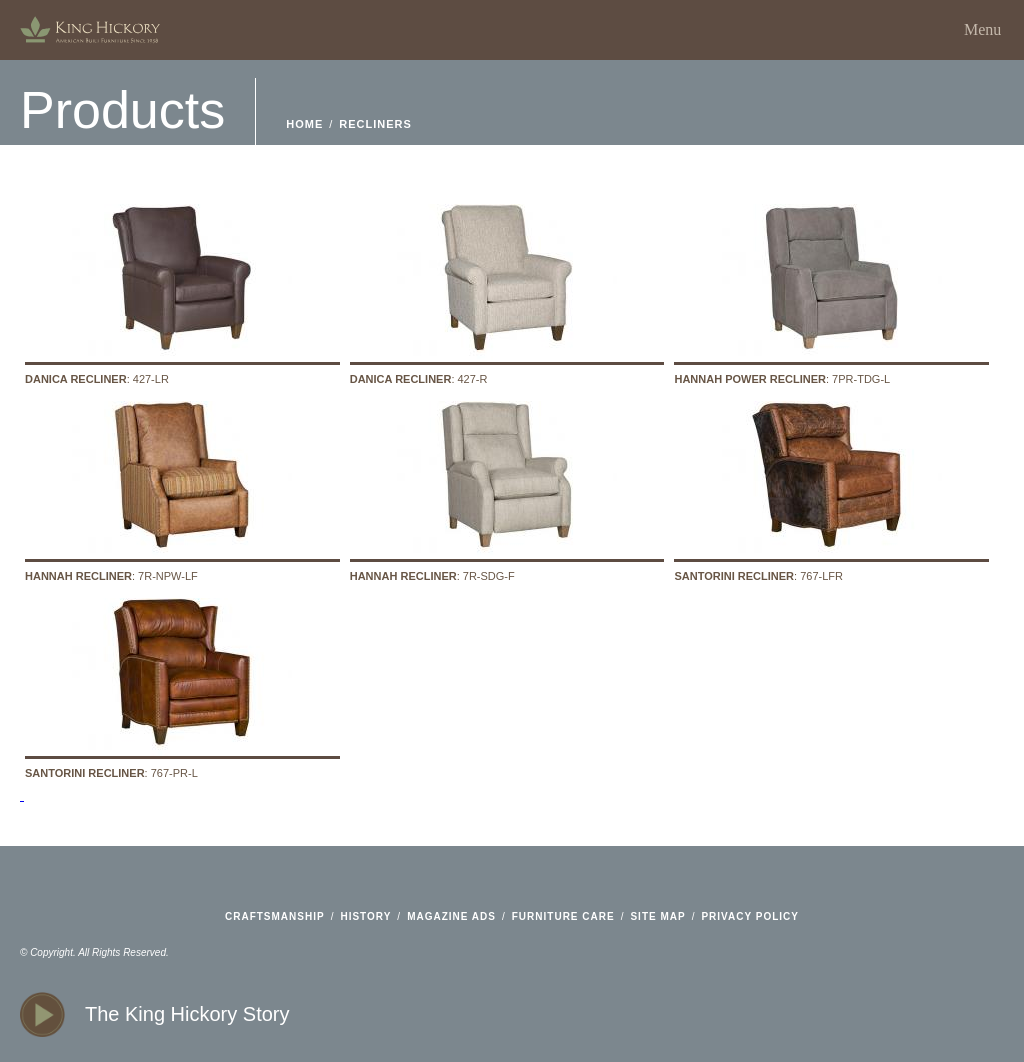 Image resolution: width=1024 pixels, height=1062 pixels. What do you see at coordinates (275, 916) in the screenshot?
I see `craftsmanship` at bounding box center [275, 916].